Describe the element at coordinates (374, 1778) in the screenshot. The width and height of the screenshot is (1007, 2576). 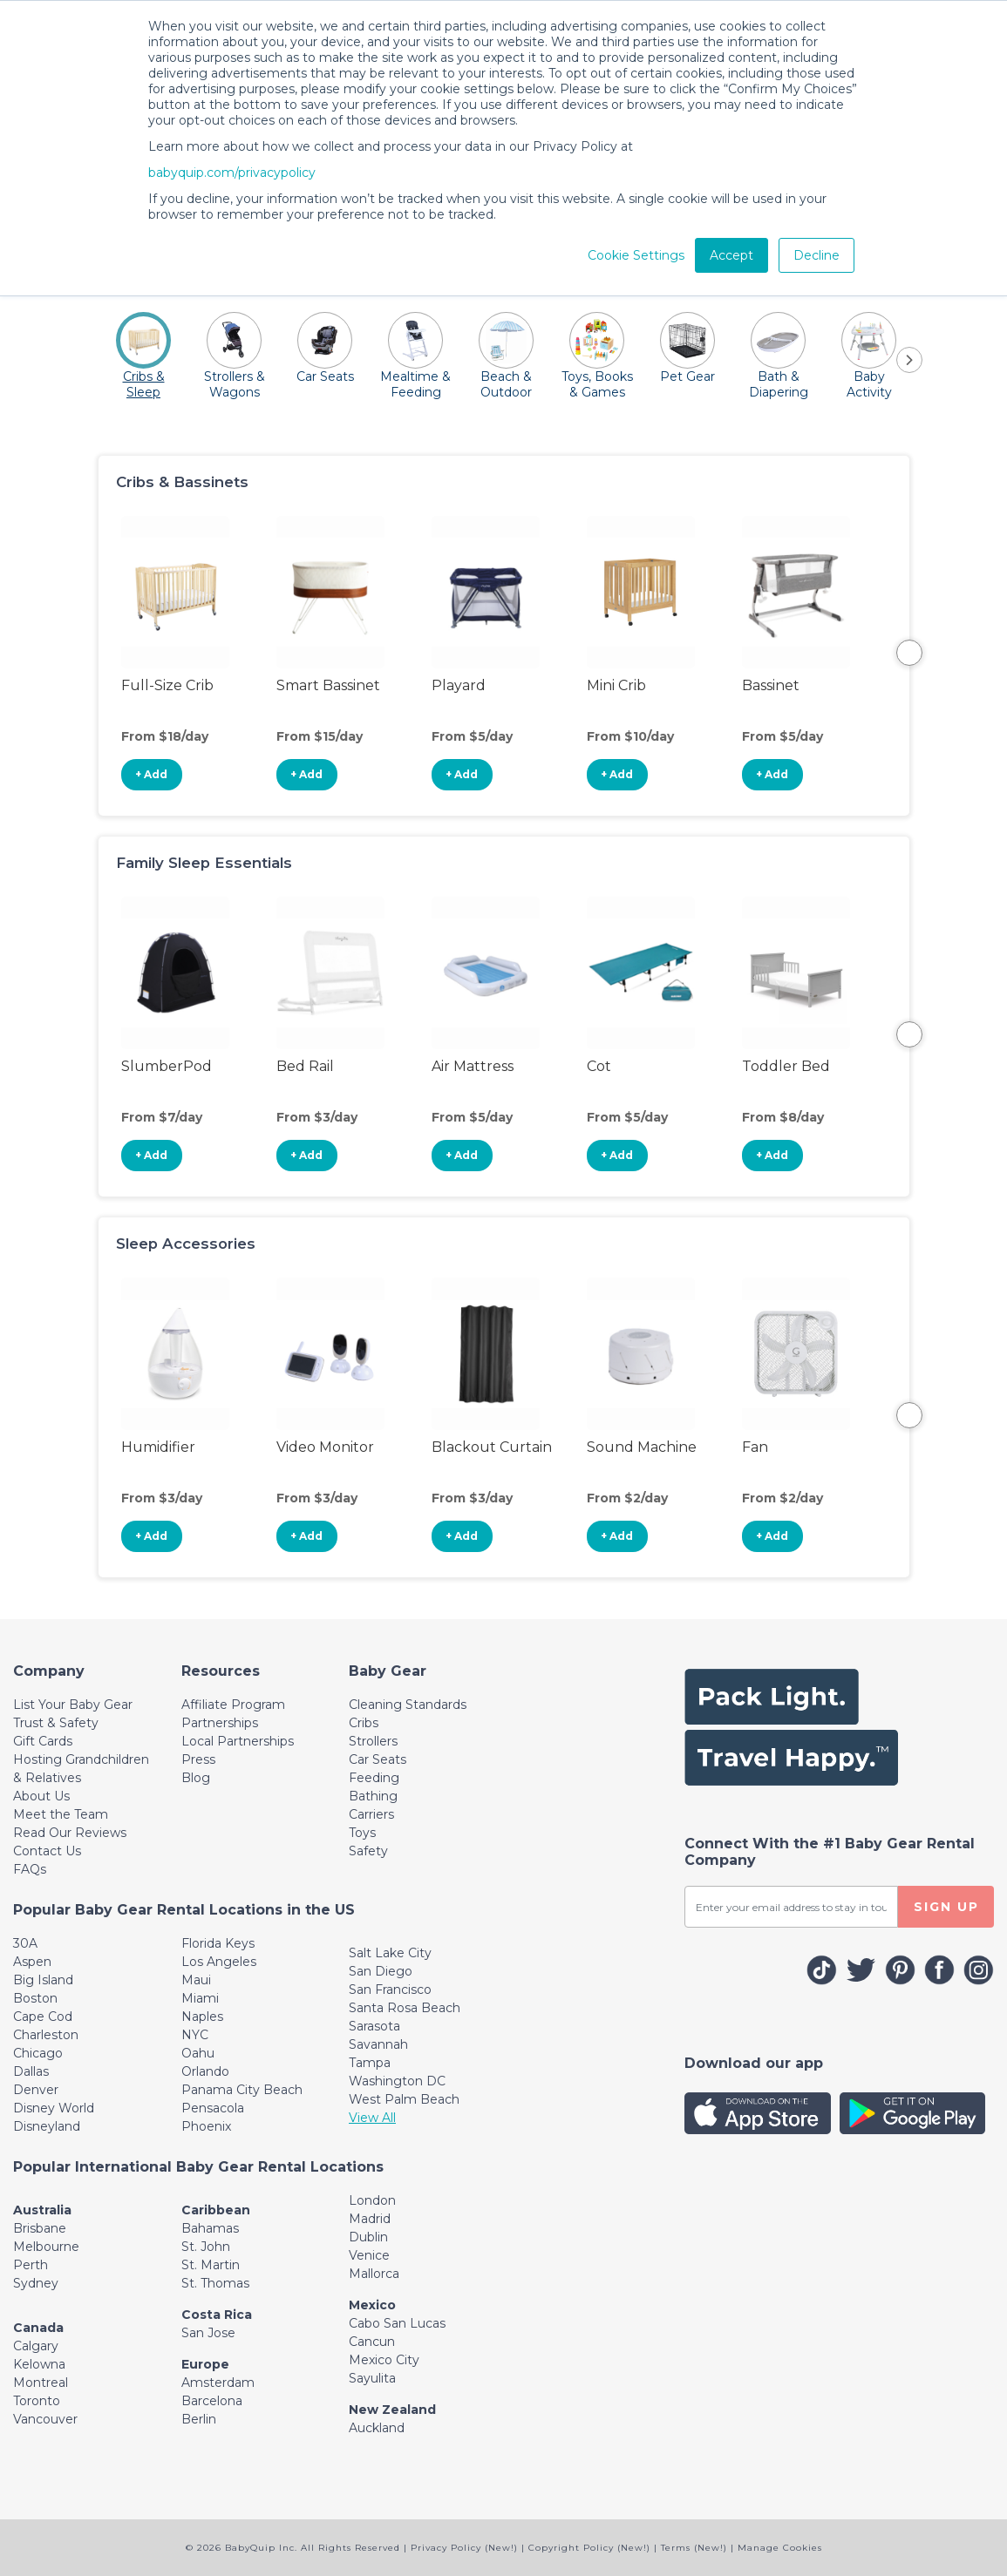
I see `Feeding` at that location.